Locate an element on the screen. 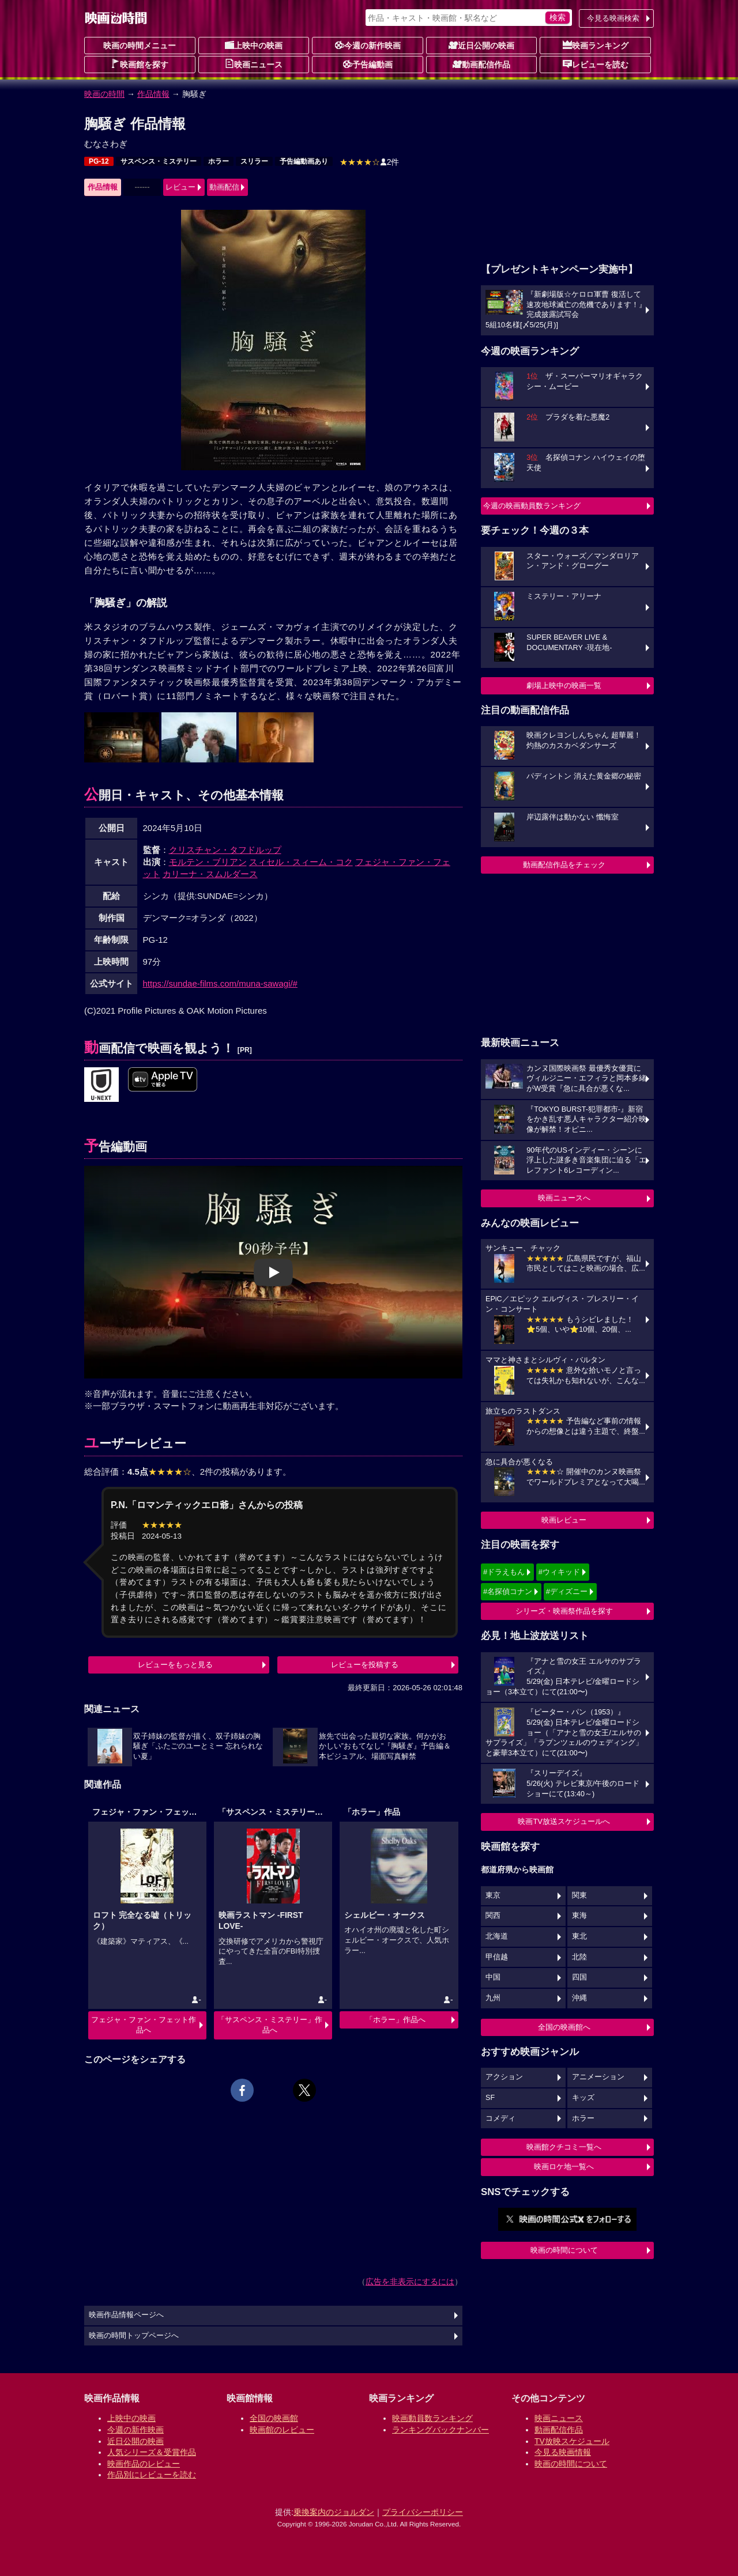  映画ニュースへ is located at coordinates (564, 1197).